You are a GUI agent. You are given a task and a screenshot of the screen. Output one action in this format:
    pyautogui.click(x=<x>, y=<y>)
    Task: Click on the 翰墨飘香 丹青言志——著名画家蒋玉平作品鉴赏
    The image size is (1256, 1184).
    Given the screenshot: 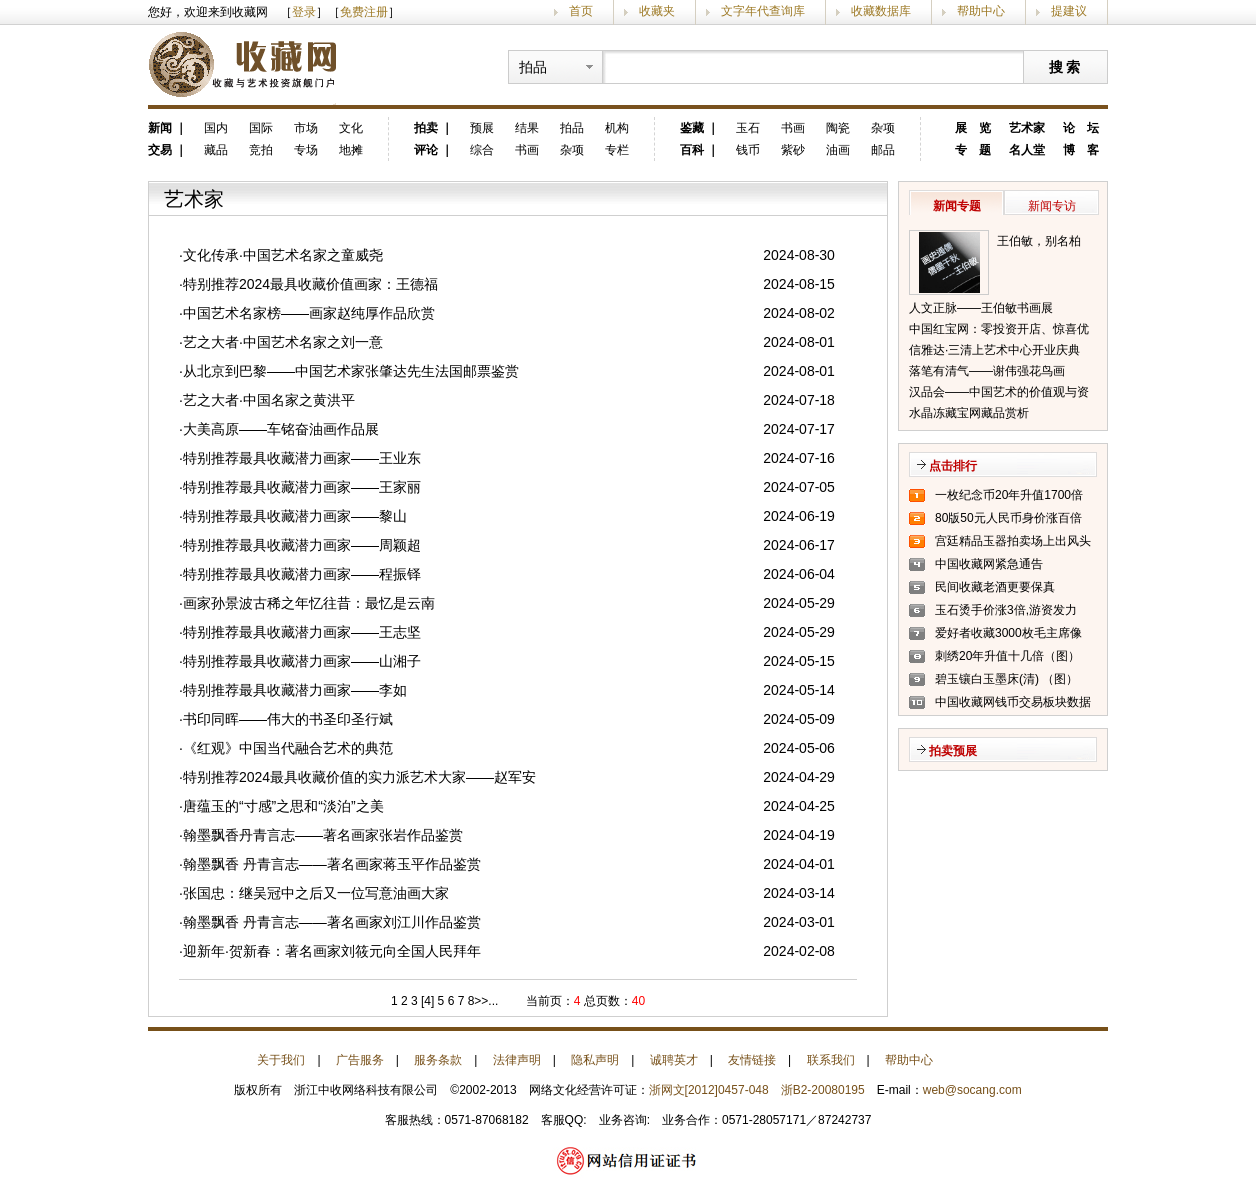 What is the action you would take?
    pyautogui.click(x=332, y=864)
    